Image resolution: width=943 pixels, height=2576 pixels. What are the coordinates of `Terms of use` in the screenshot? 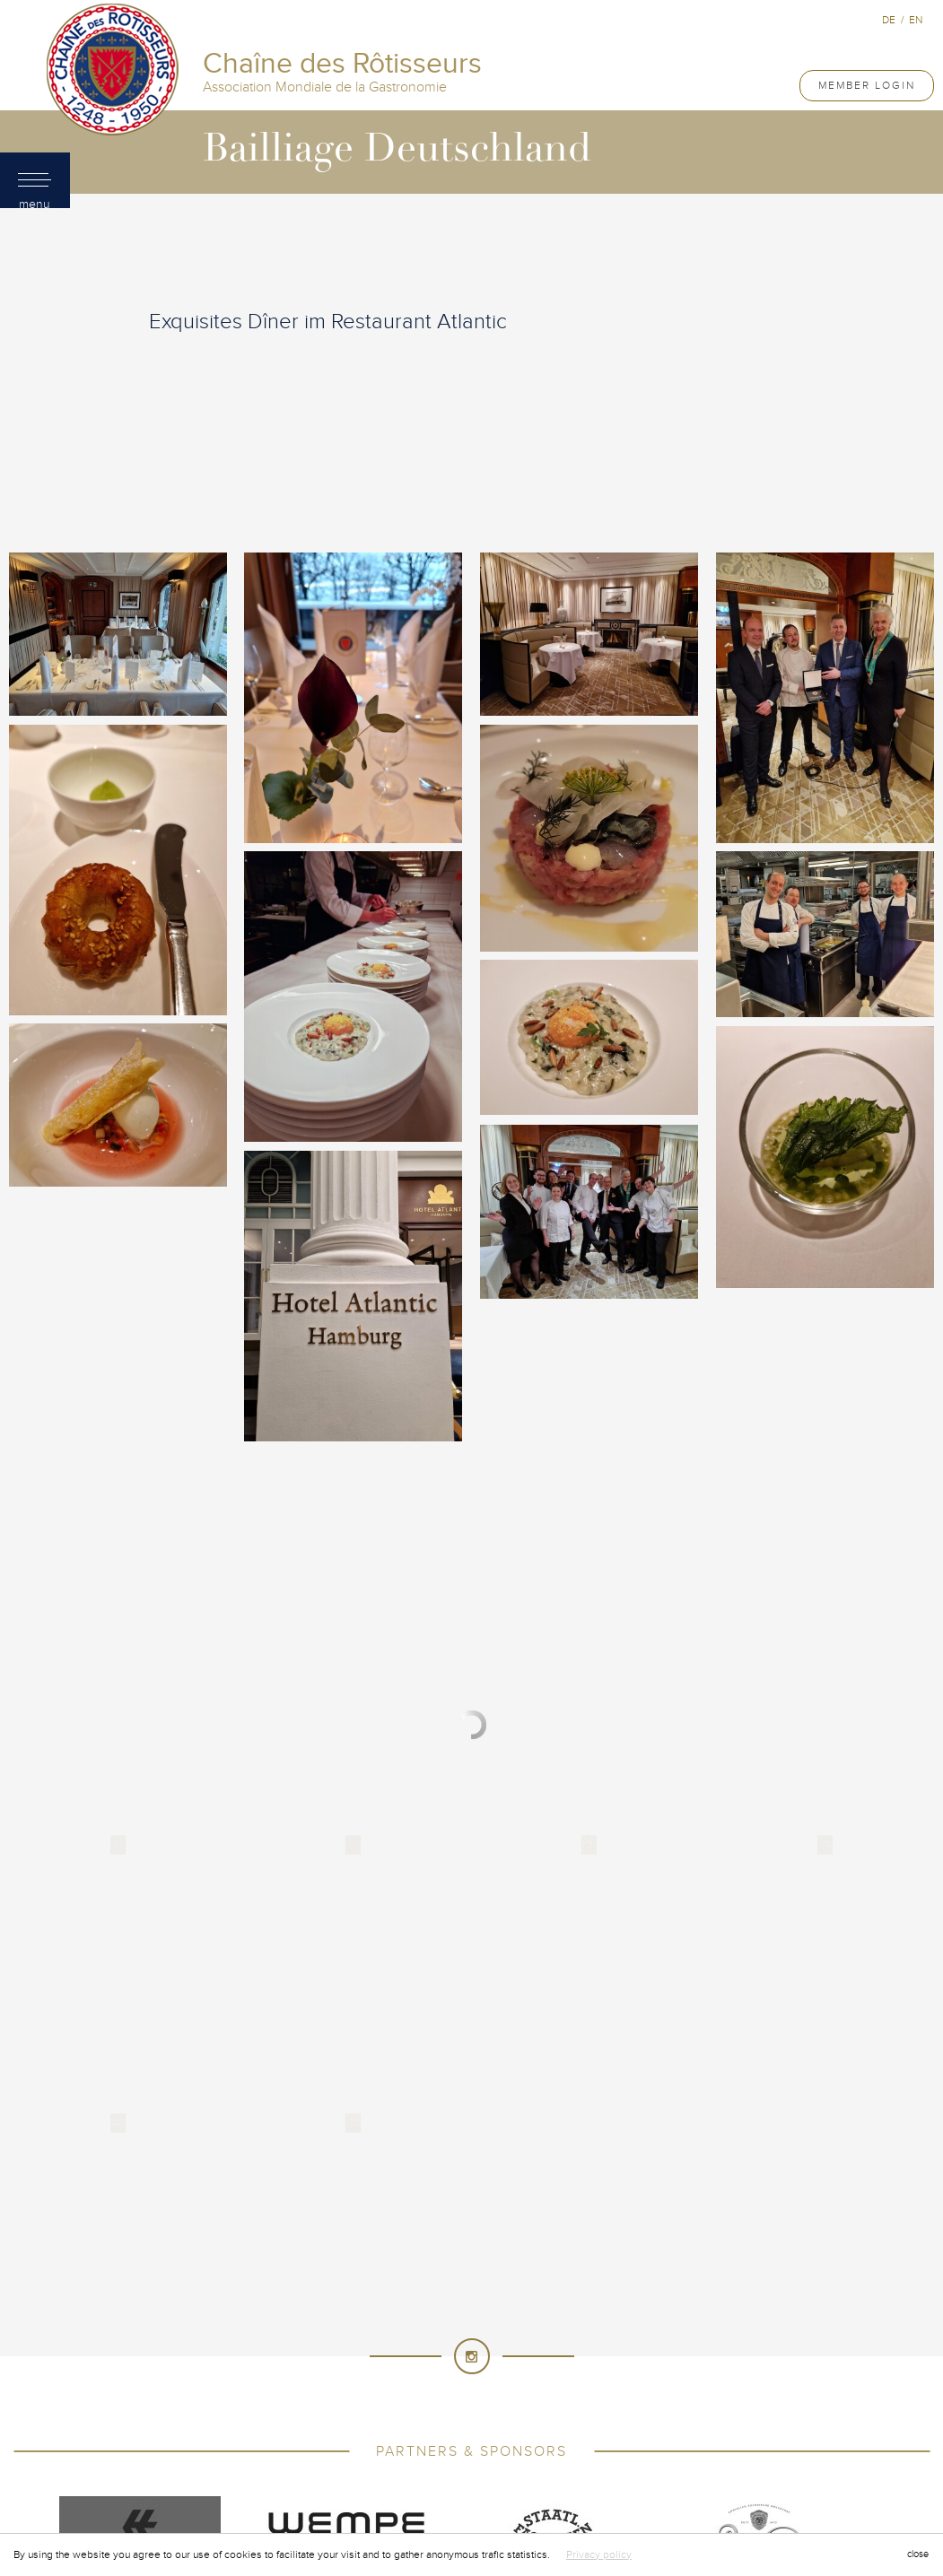 It's located at (598, 2153).